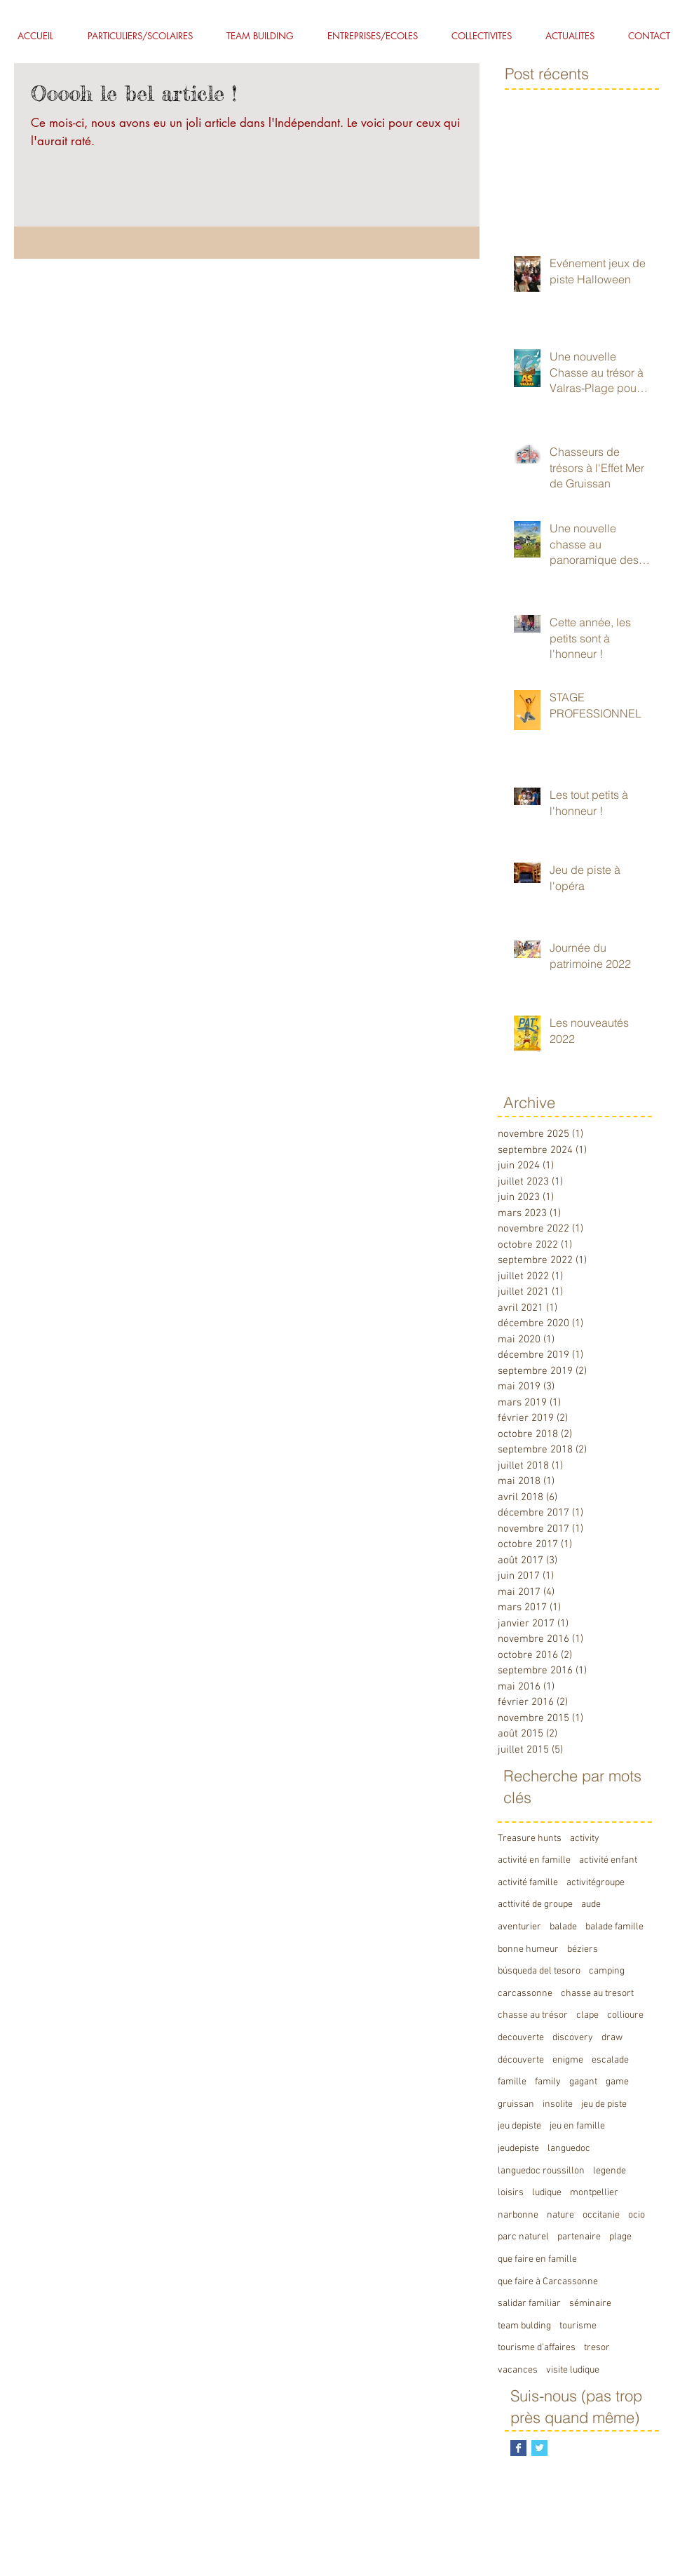 The height and width of the screenshot is (2576, 687). What do you see at coordinates (528, 1949) in the screenshot?
I see `bonne humeur` at bounding box center [528, 1949].